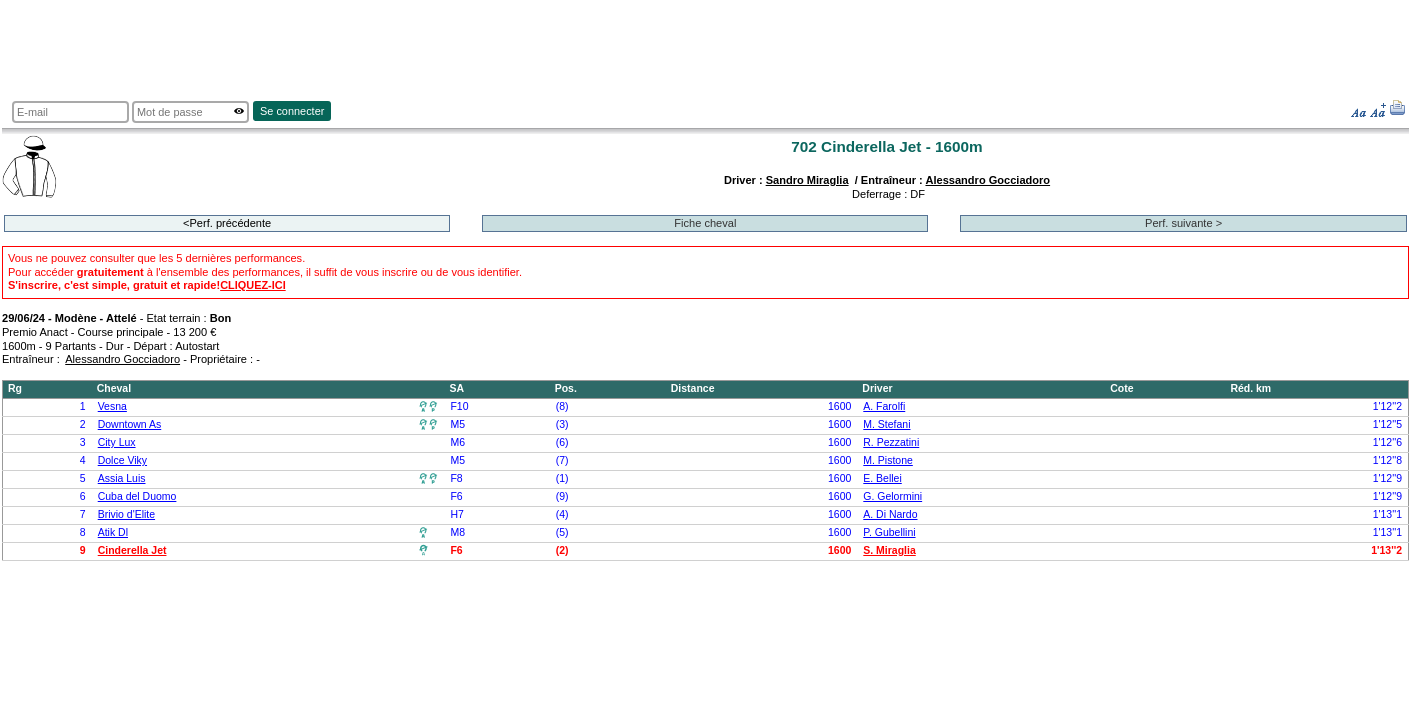 This screenshot has width=1411, height=720. Describe the element at coordinates (132, 550) in the screenshot. I see `Cinderella Jet` at that location.